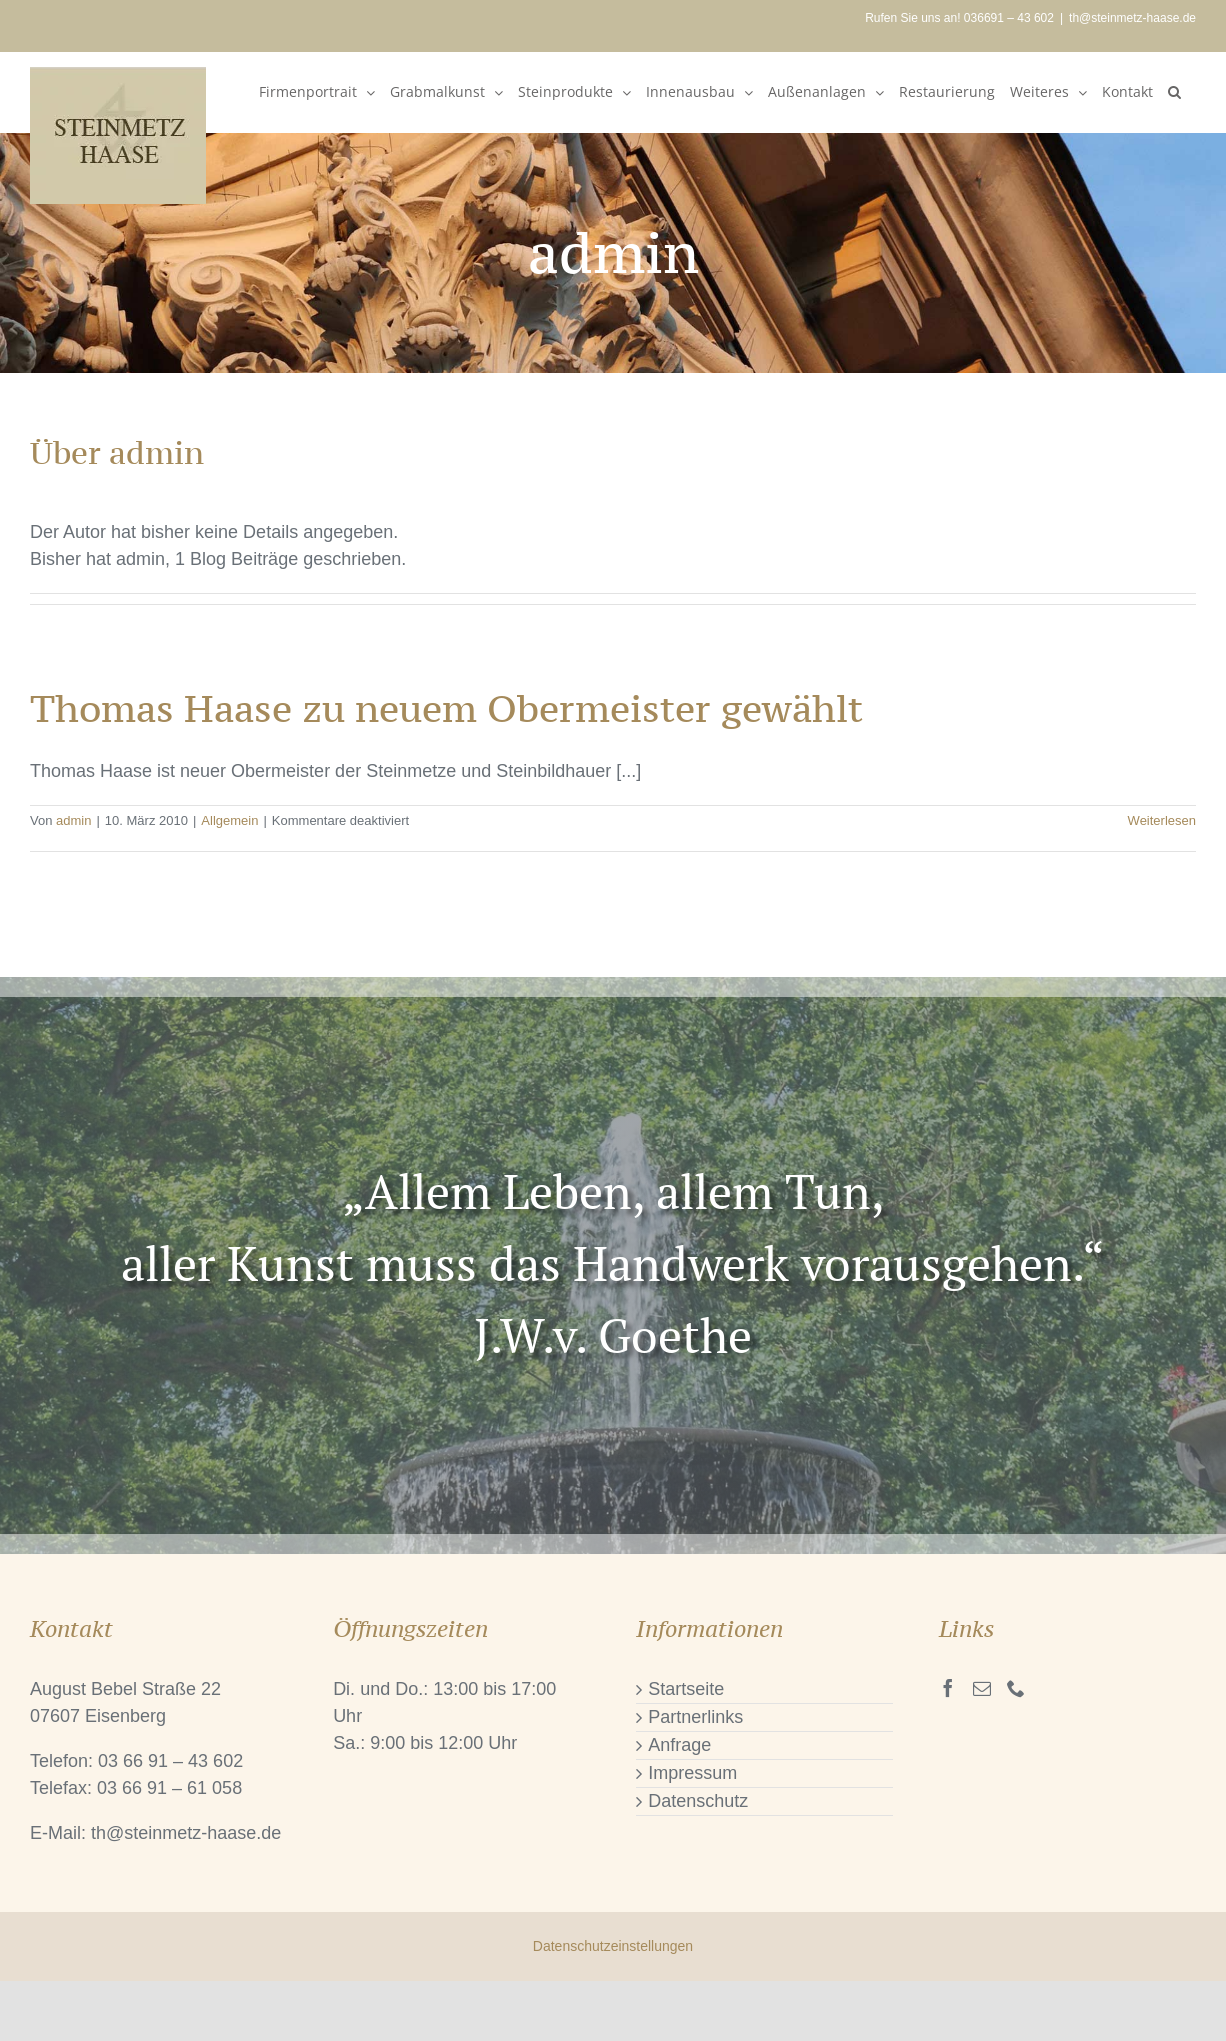 This screenshot has height=2041, width=1226. Describe the element at coordinates (1162, 820) in the screenshot. I see `Weiterlesen [More on Thomas Haase zu neuem Obermeister gewählt]` at that location.